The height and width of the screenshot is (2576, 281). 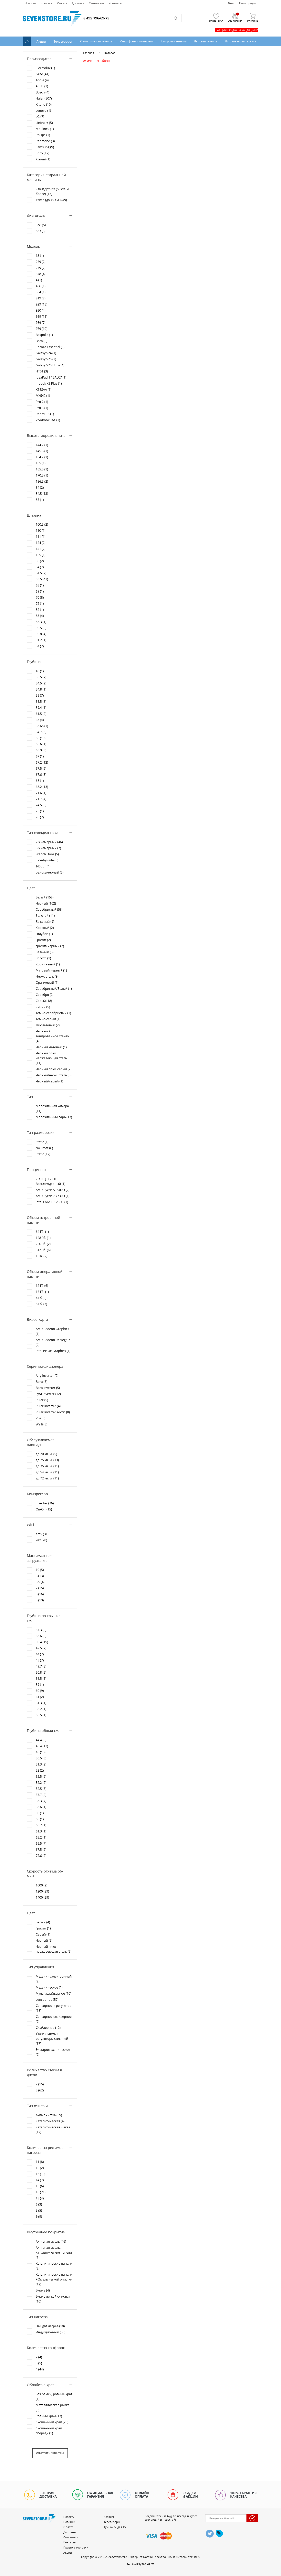 What do you see at coordinates (40, 780) in the screenshot?
I see `68 (1)` at bounding box center [40, 780].